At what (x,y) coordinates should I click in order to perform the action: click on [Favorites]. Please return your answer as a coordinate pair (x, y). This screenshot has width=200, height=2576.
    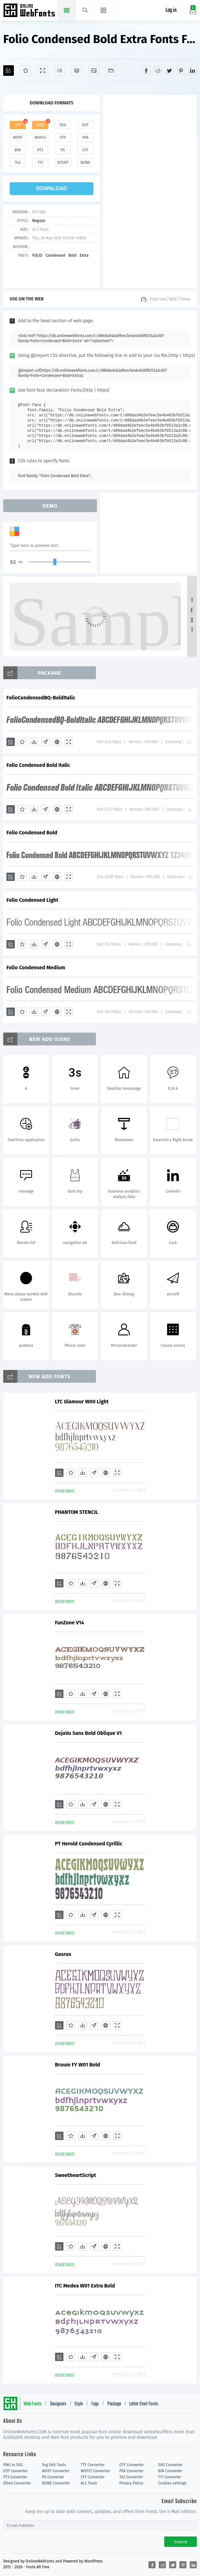
    Looking at the image, I should click on (25, 70).